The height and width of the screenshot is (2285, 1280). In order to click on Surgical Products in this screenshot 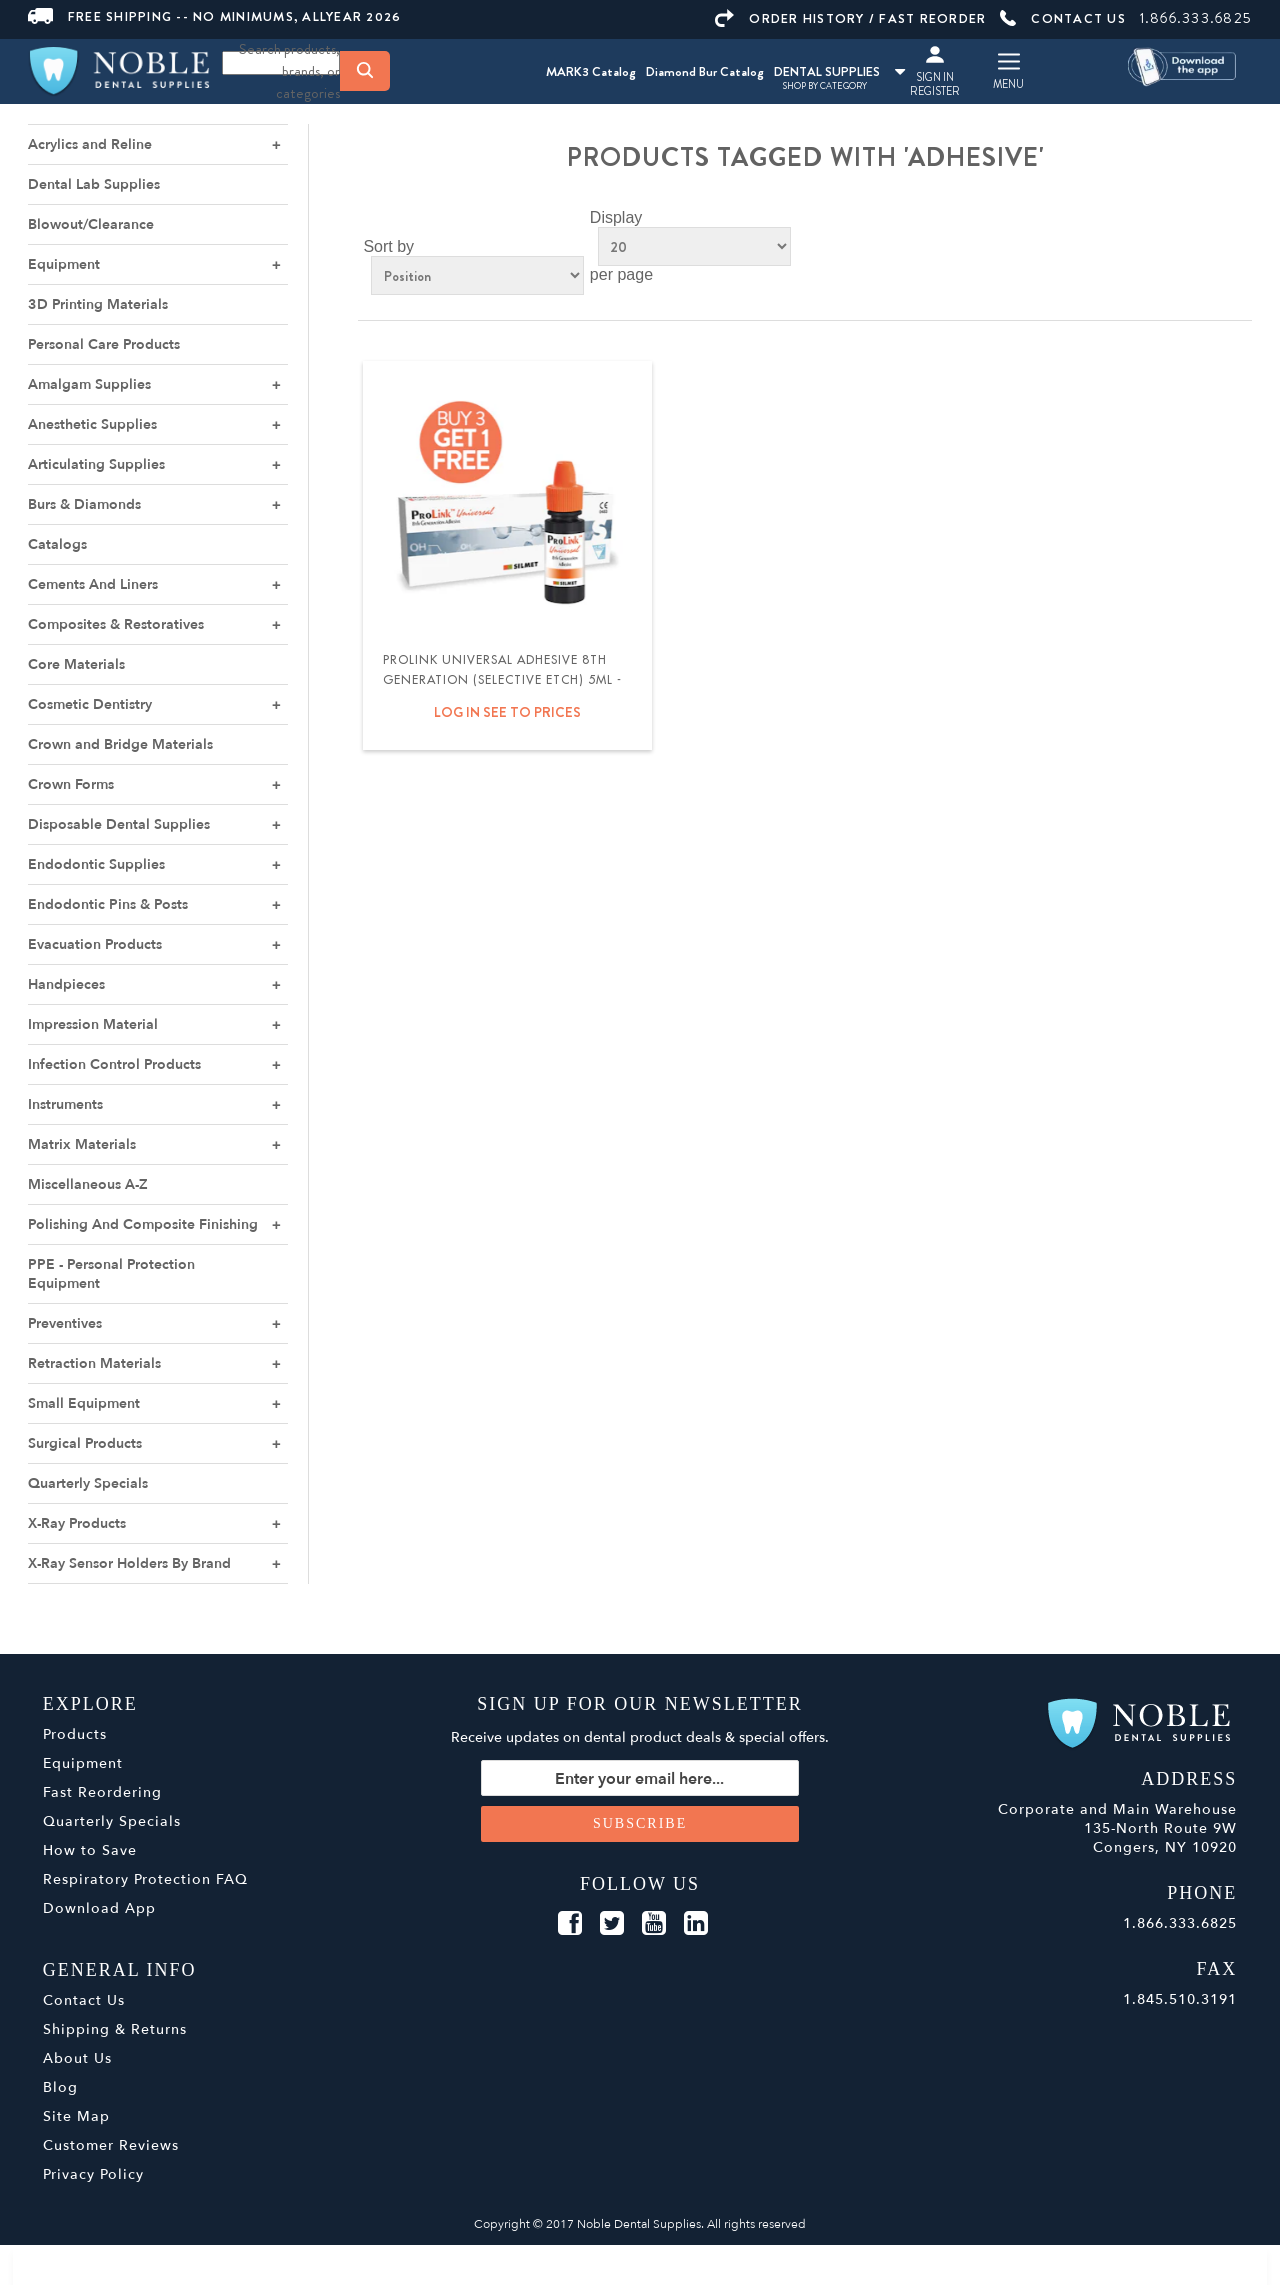, I will do `click(85, 1443)`.